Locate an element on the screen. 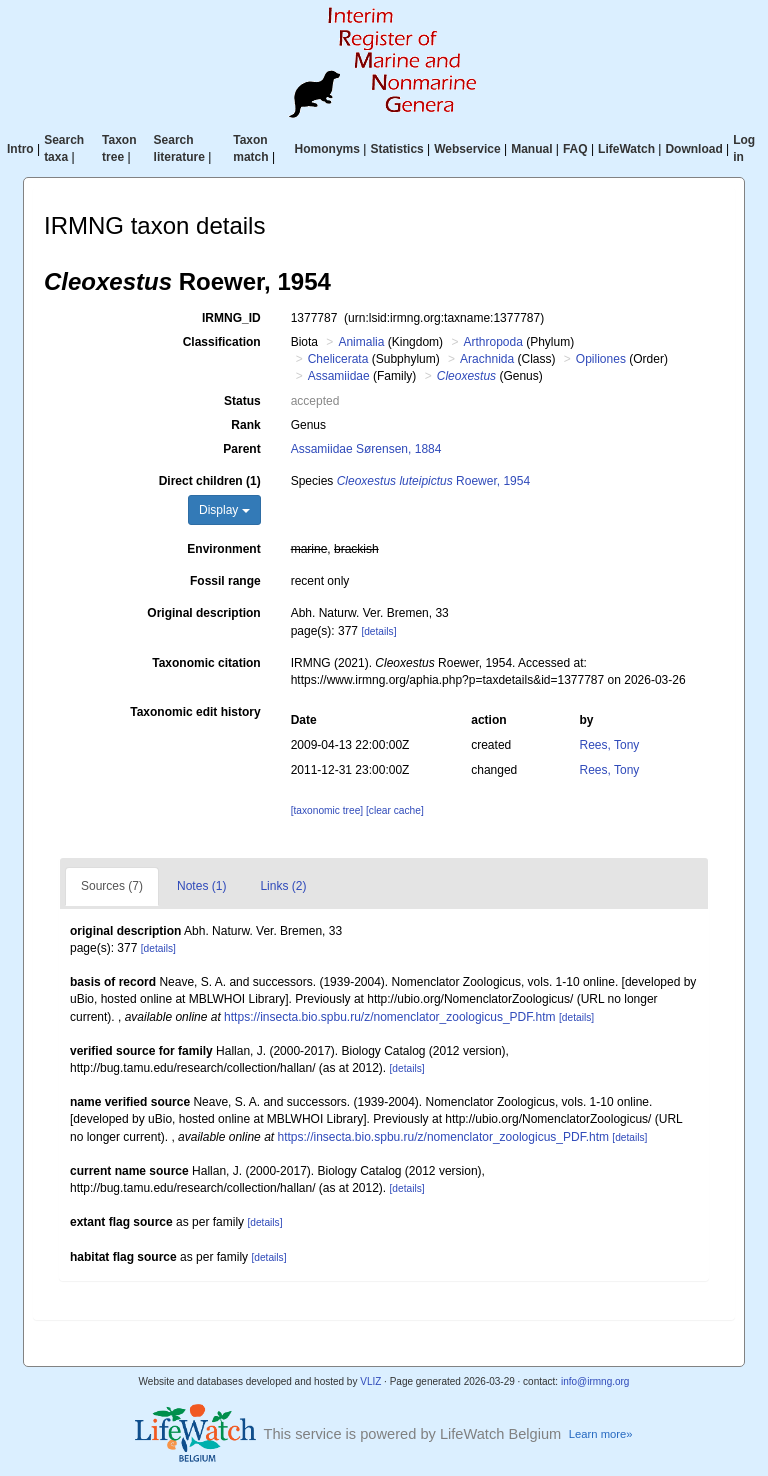  Links (2) is located at coordinates (283, 886).